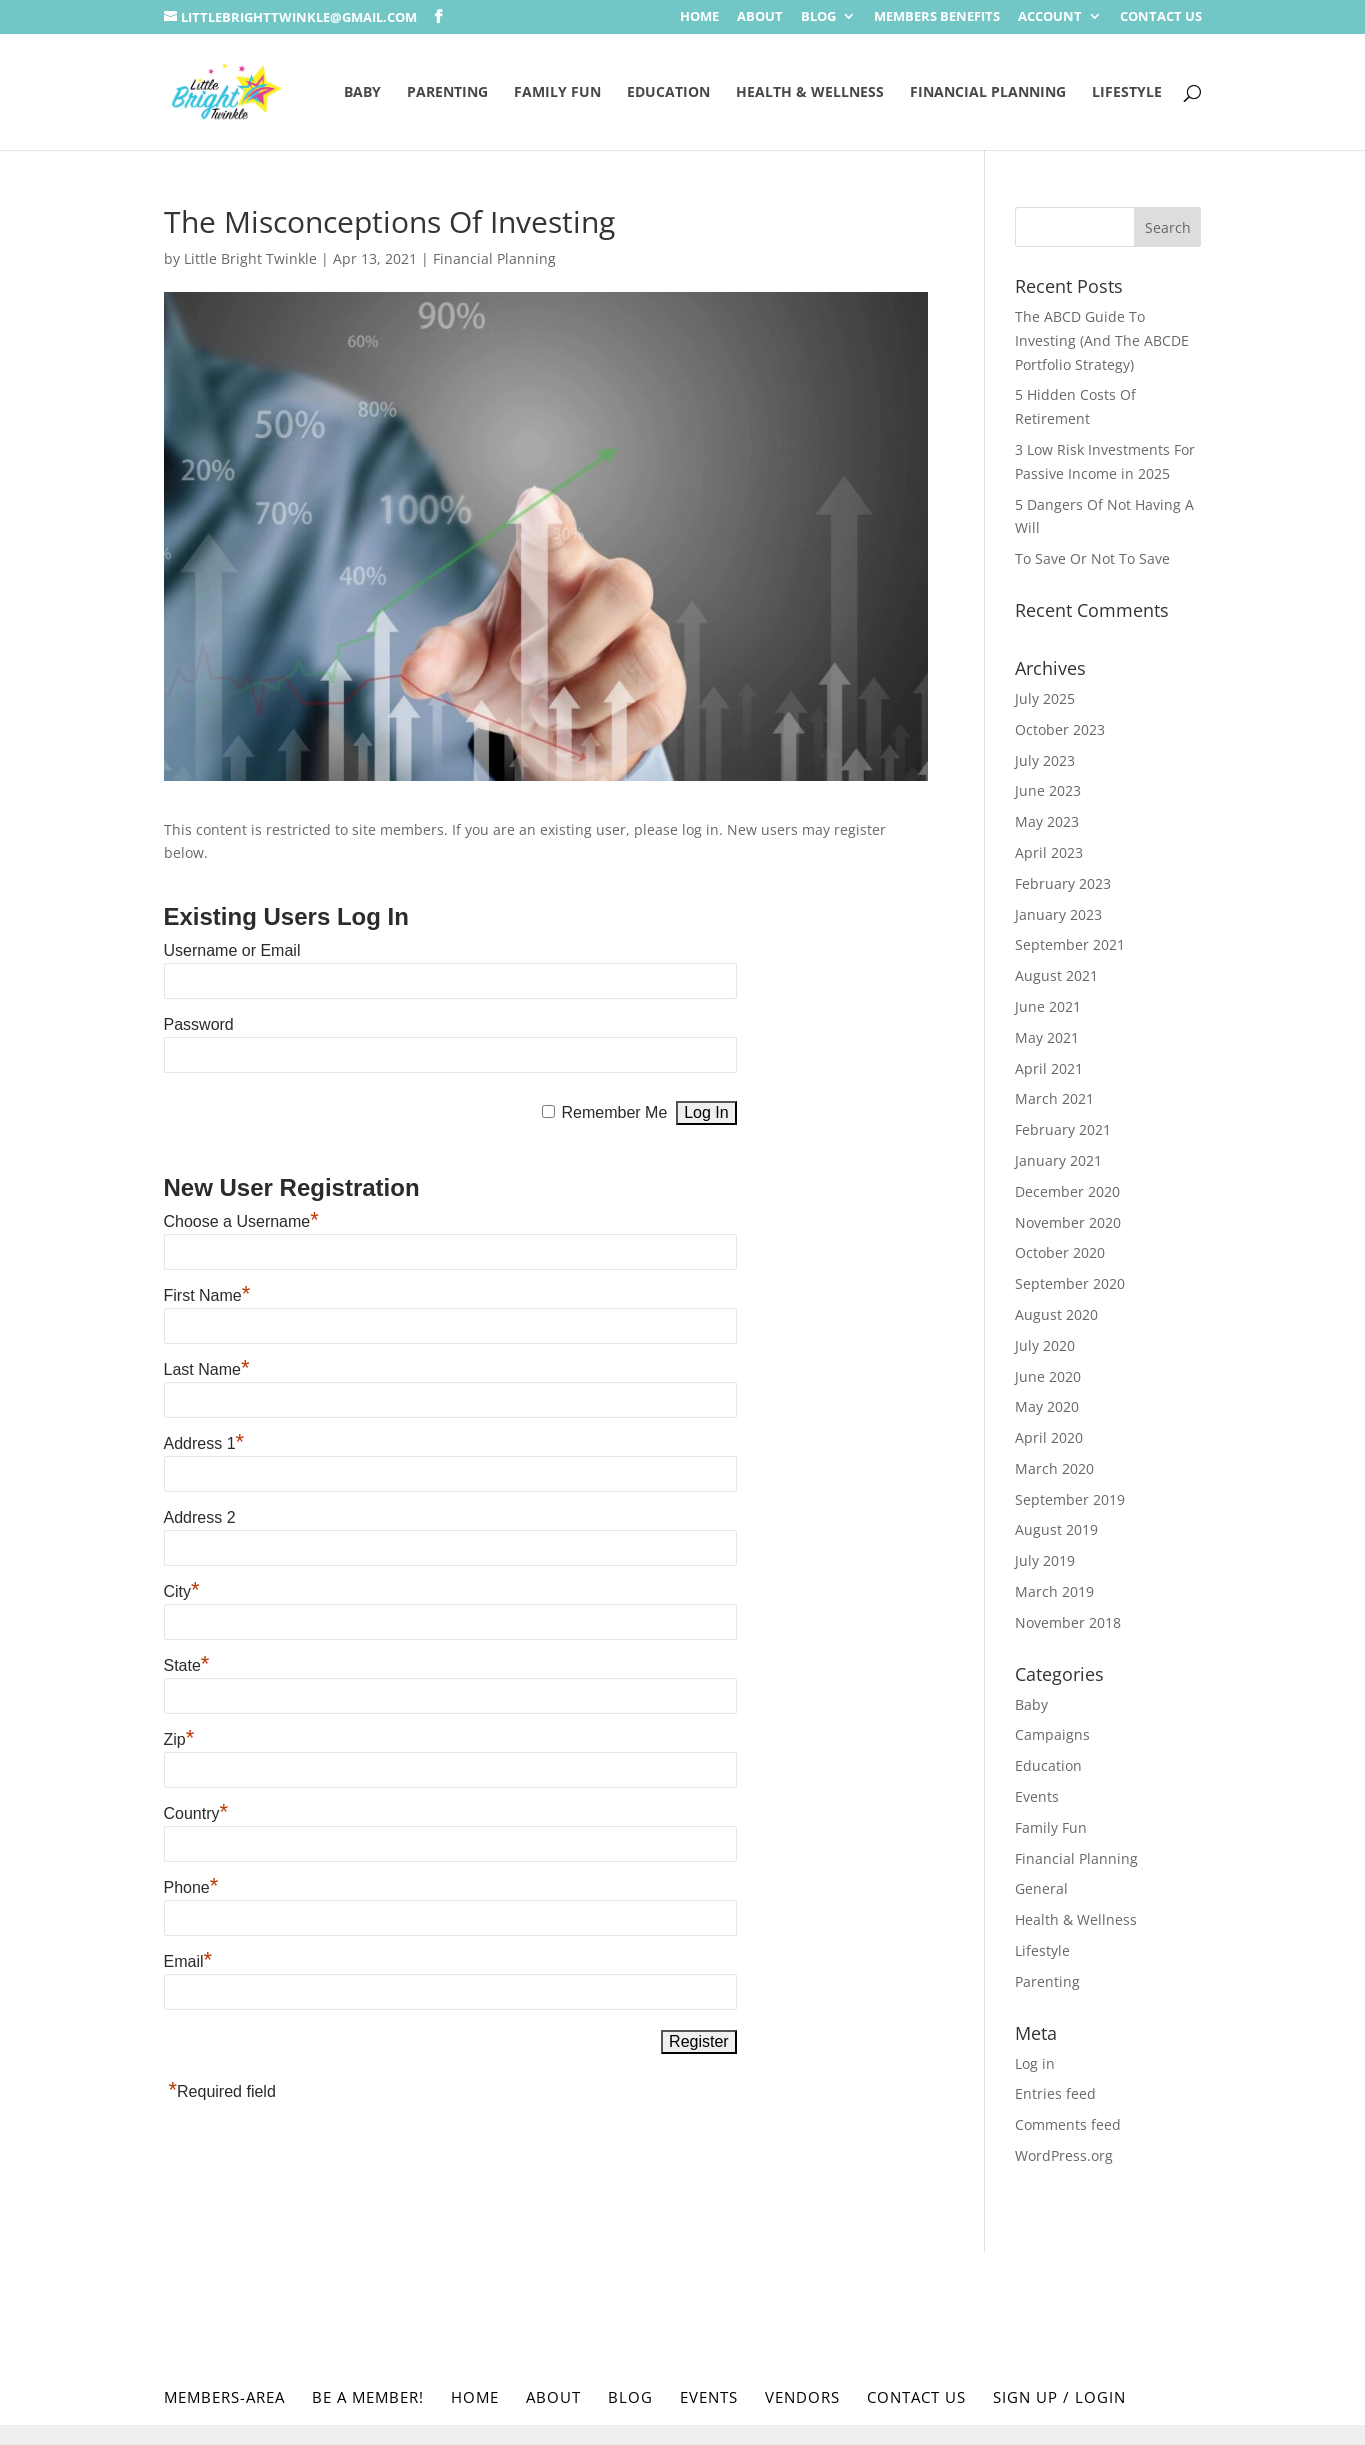  I want to click on August 2021, so click(1056, 975).